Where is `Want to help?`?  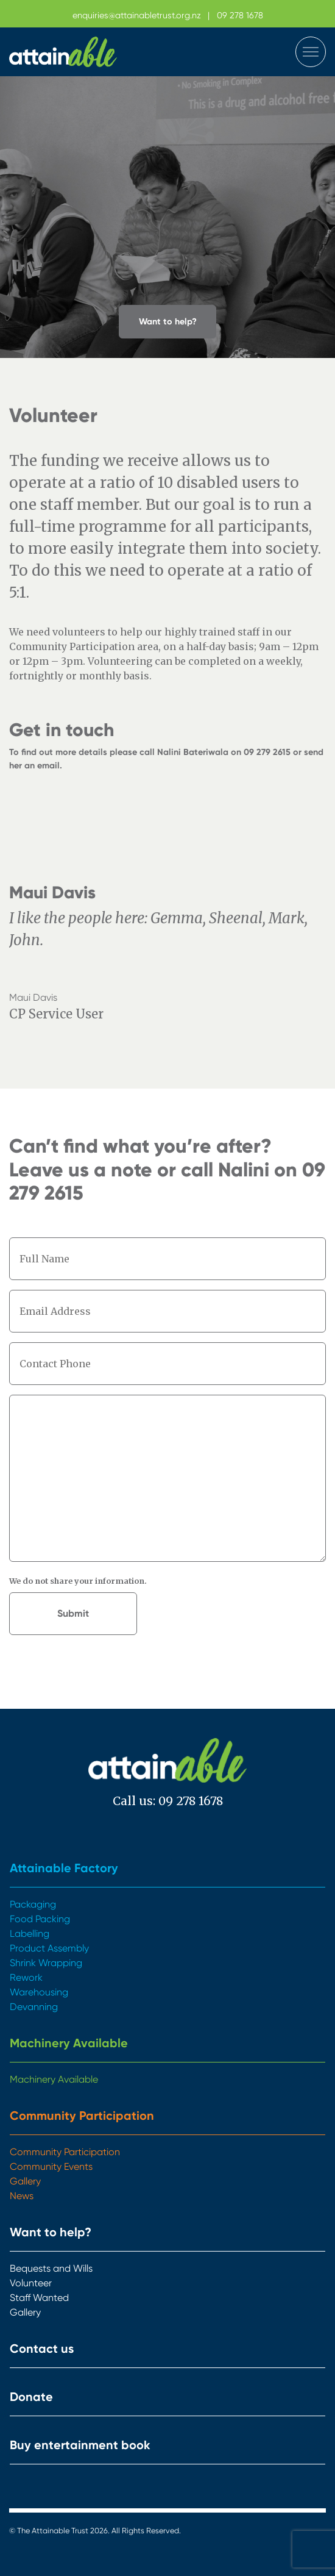
Want to help? is located at coordinates (50, 2232).